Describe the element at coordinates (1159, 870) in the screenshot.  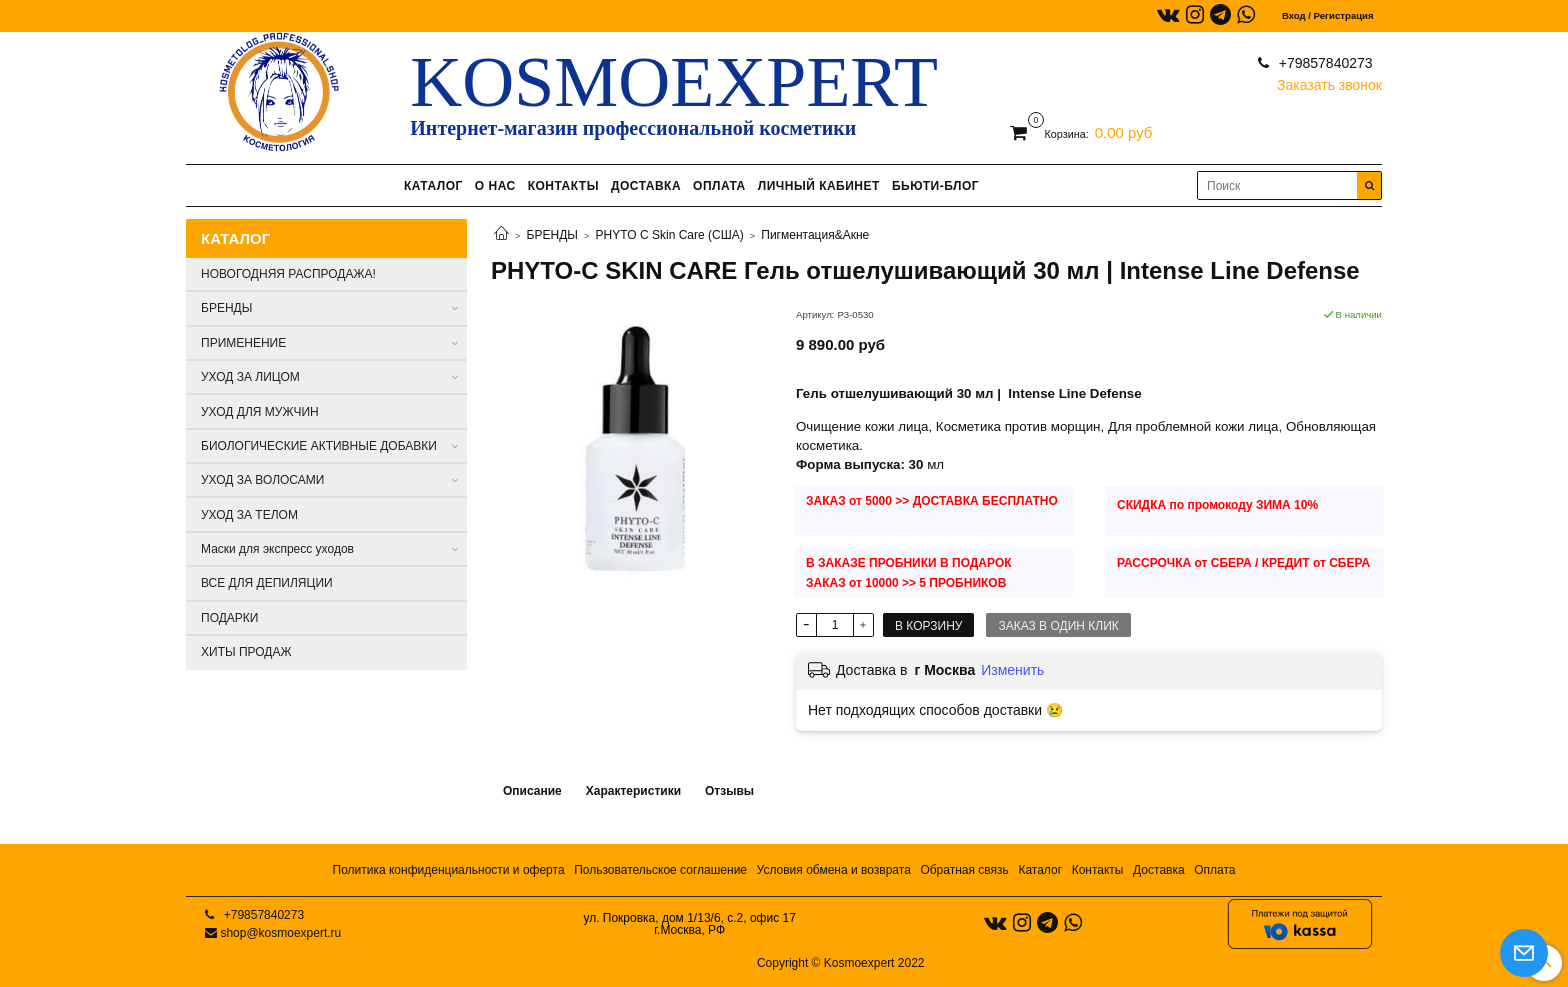
I see `Доставка` at that location.